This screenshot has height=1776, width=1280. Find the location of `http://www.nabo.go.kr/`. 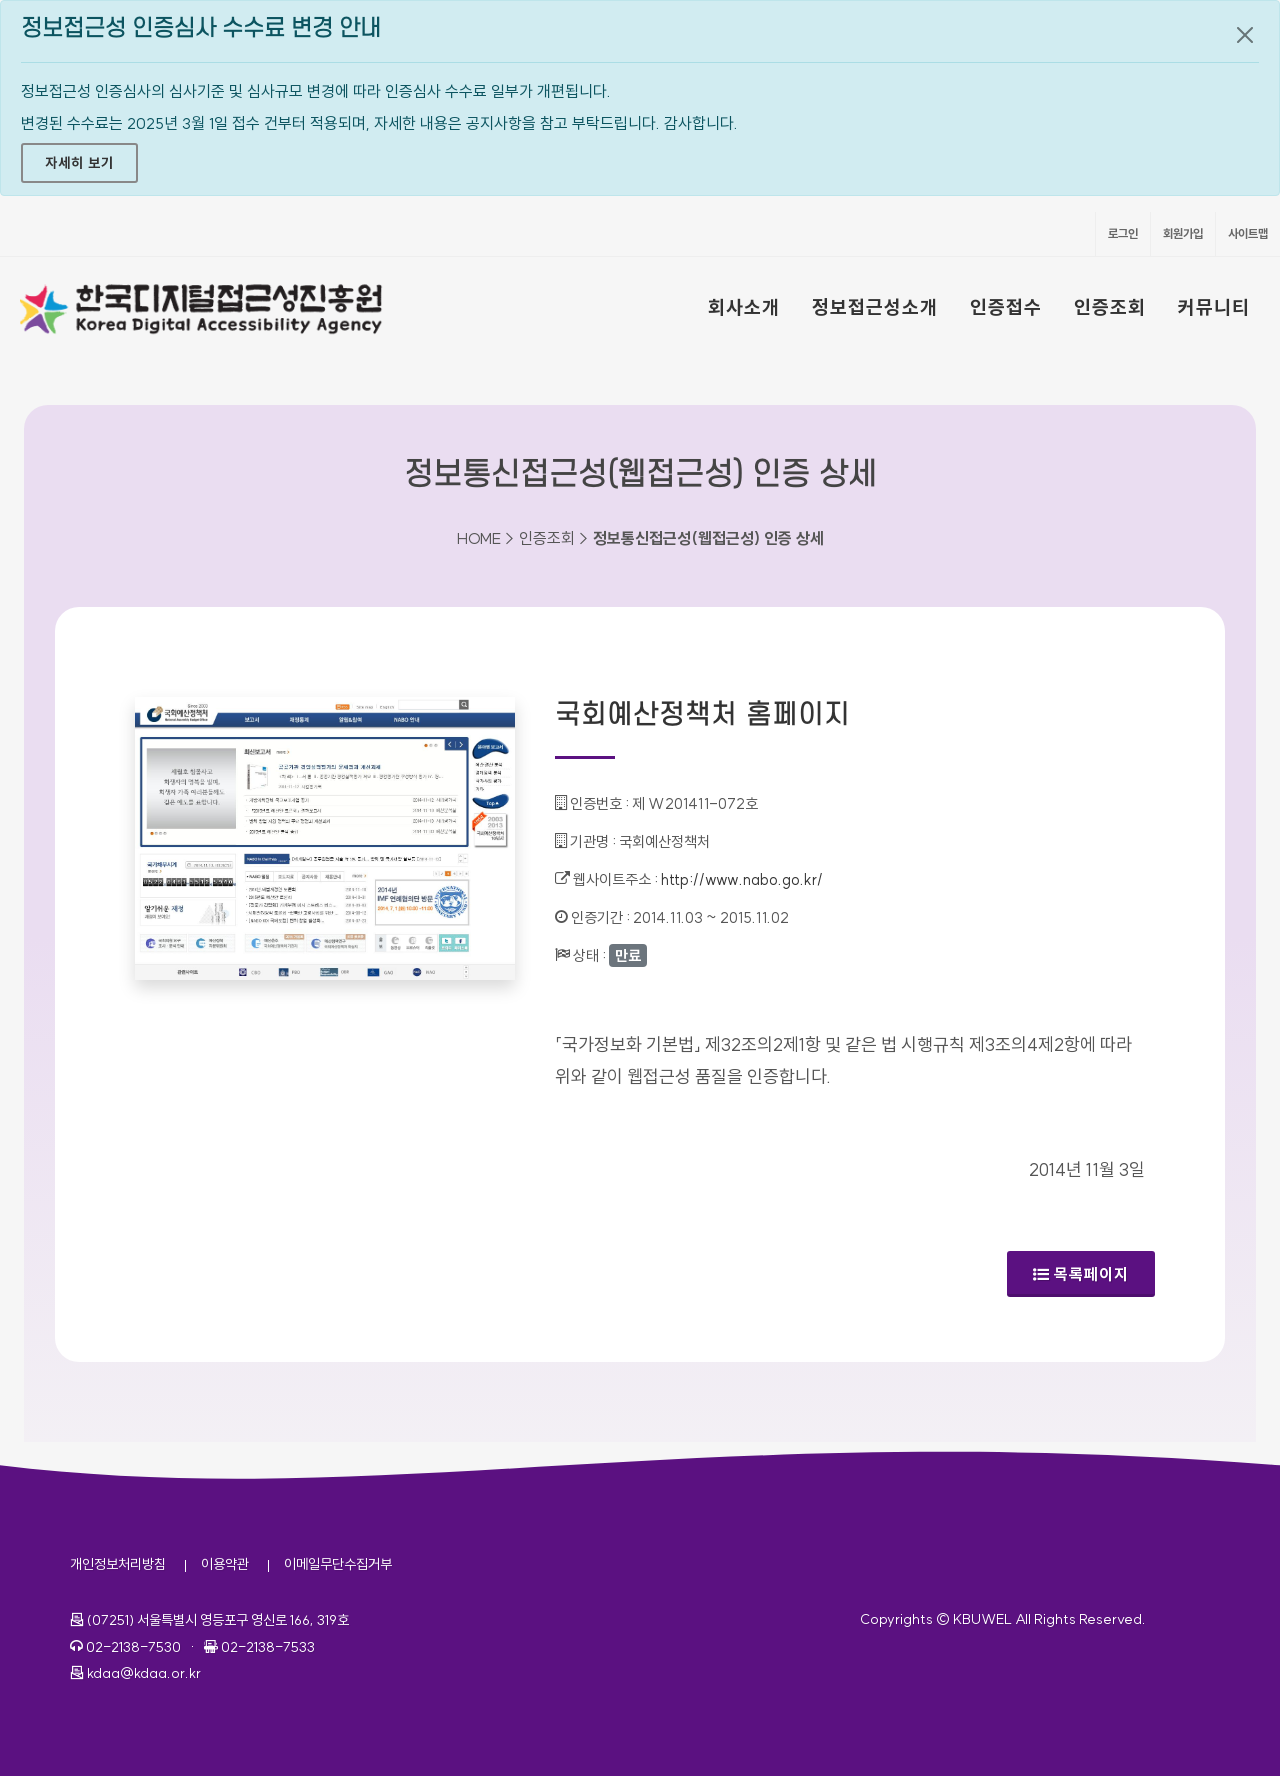

http://www.nabo.go.kr/ is located at coordinates (742, 879).